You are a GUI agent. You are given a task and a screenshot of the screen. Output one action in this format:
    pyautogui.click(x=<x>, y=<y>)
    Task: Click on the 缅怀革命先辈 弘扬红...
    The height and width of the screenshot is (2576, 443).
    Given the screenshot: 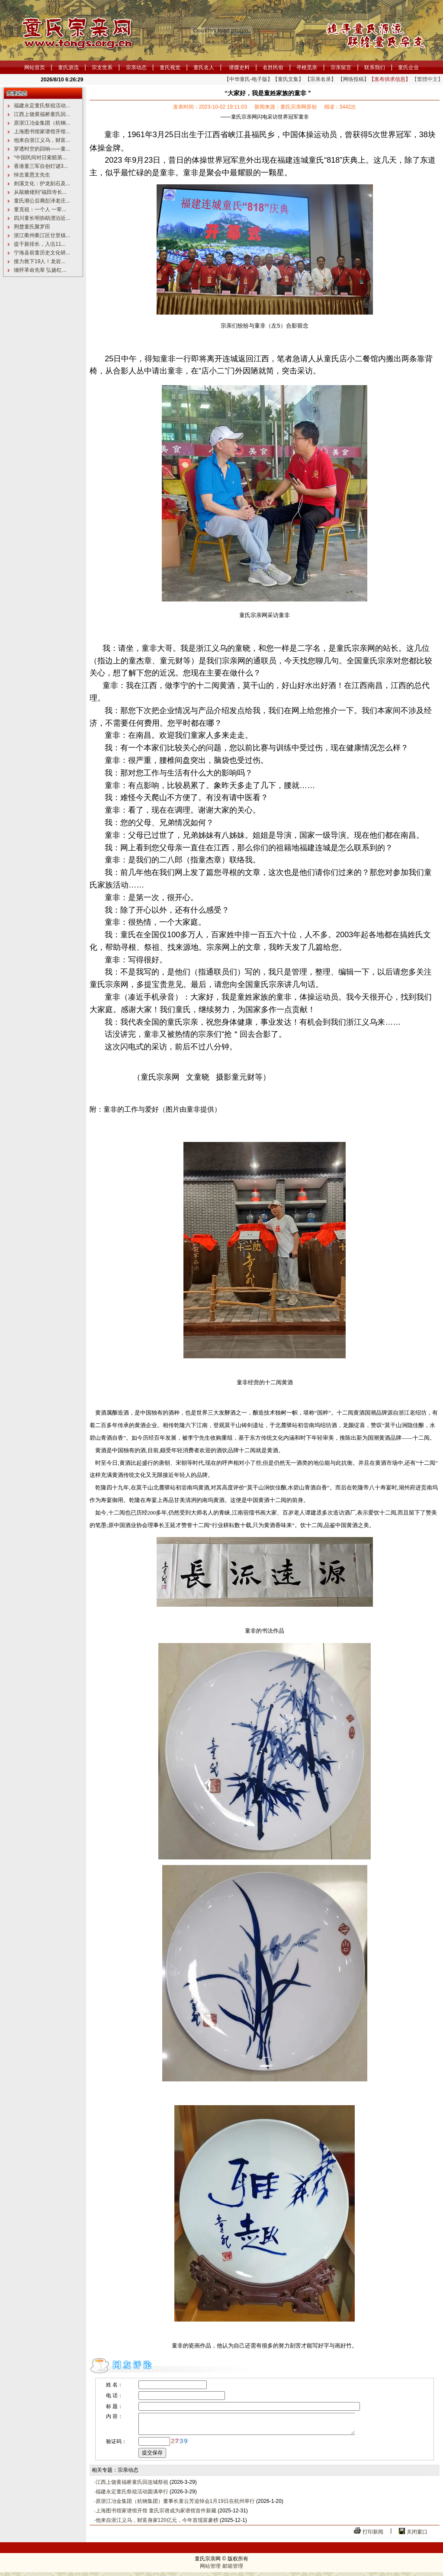 What is the action you would take?
    pyautogui.click(x=40, y=270)
    